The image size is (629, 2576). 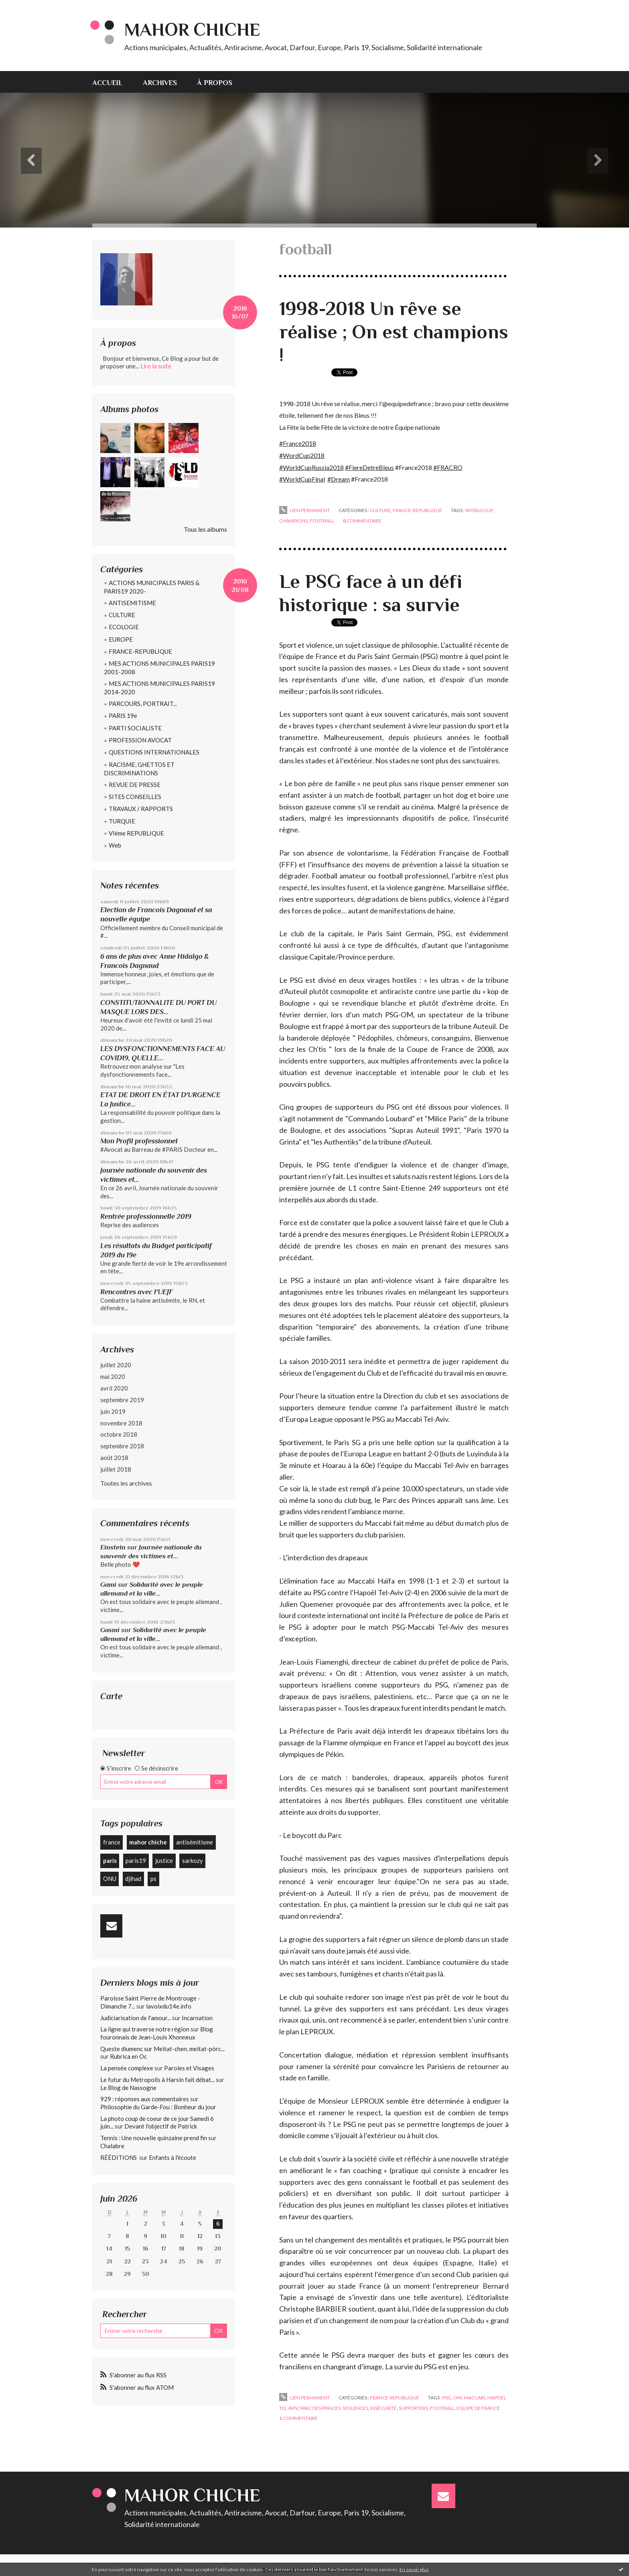 I want to click on avril 2020, so click(x=114, y=1388).